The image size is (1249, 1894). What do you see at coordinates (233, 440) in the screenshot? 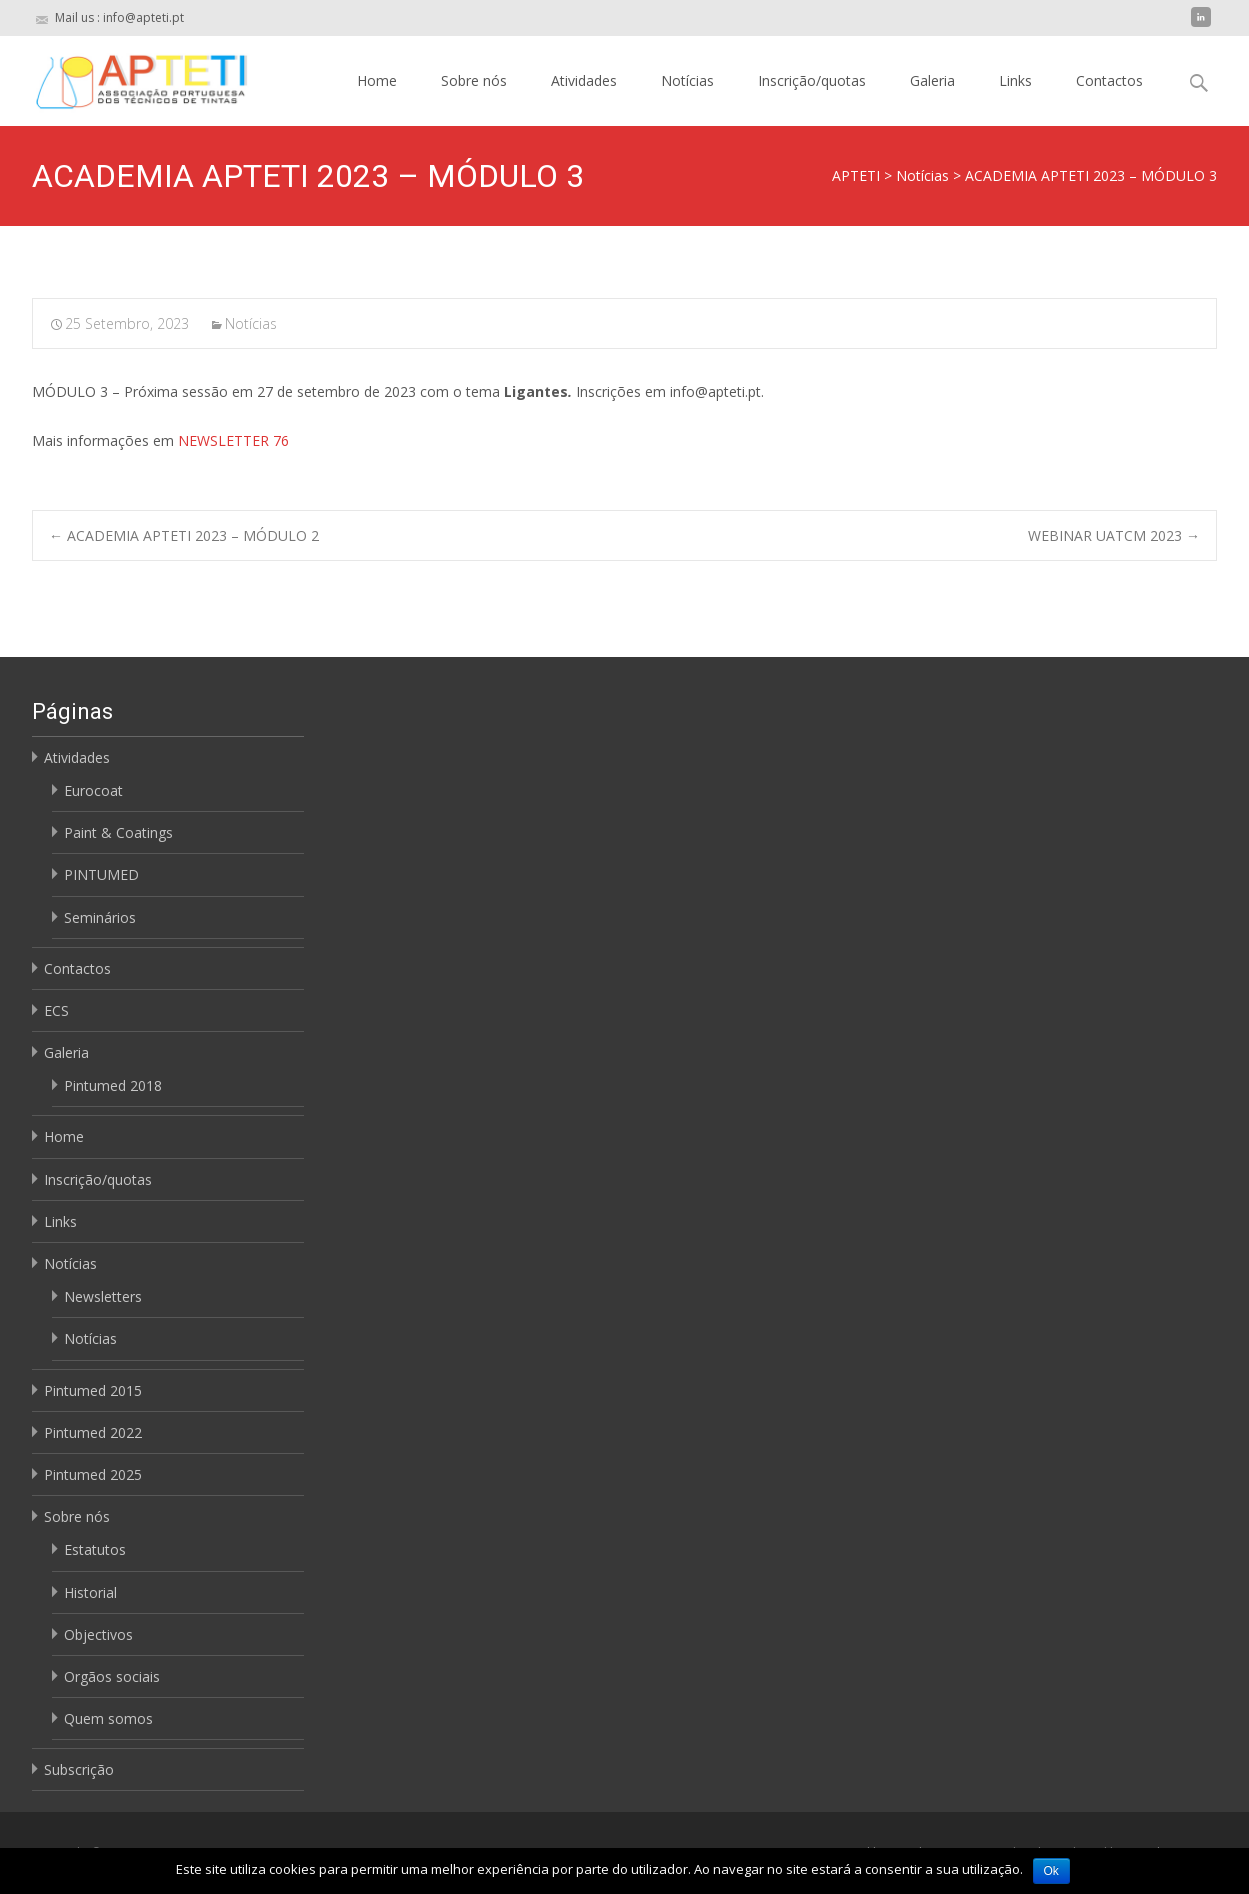
I see `NEWSLETTER 76` at bounding box center [233, 440].